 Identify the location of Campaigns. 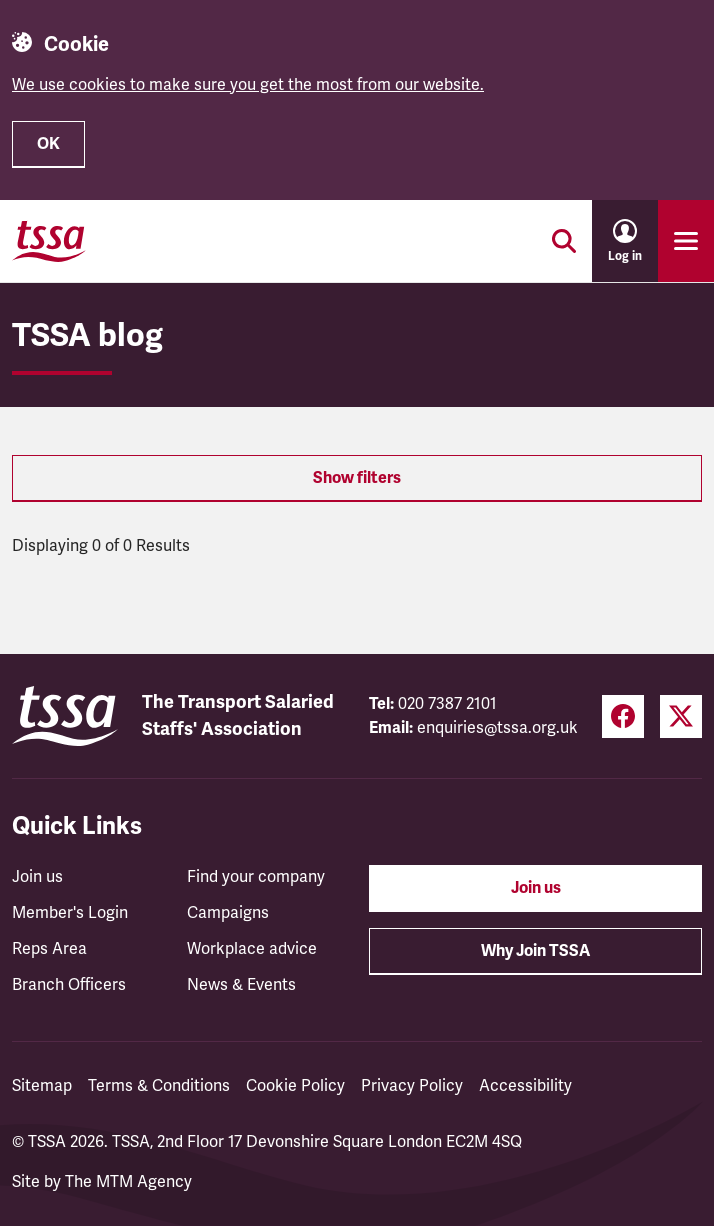
(228, 913).